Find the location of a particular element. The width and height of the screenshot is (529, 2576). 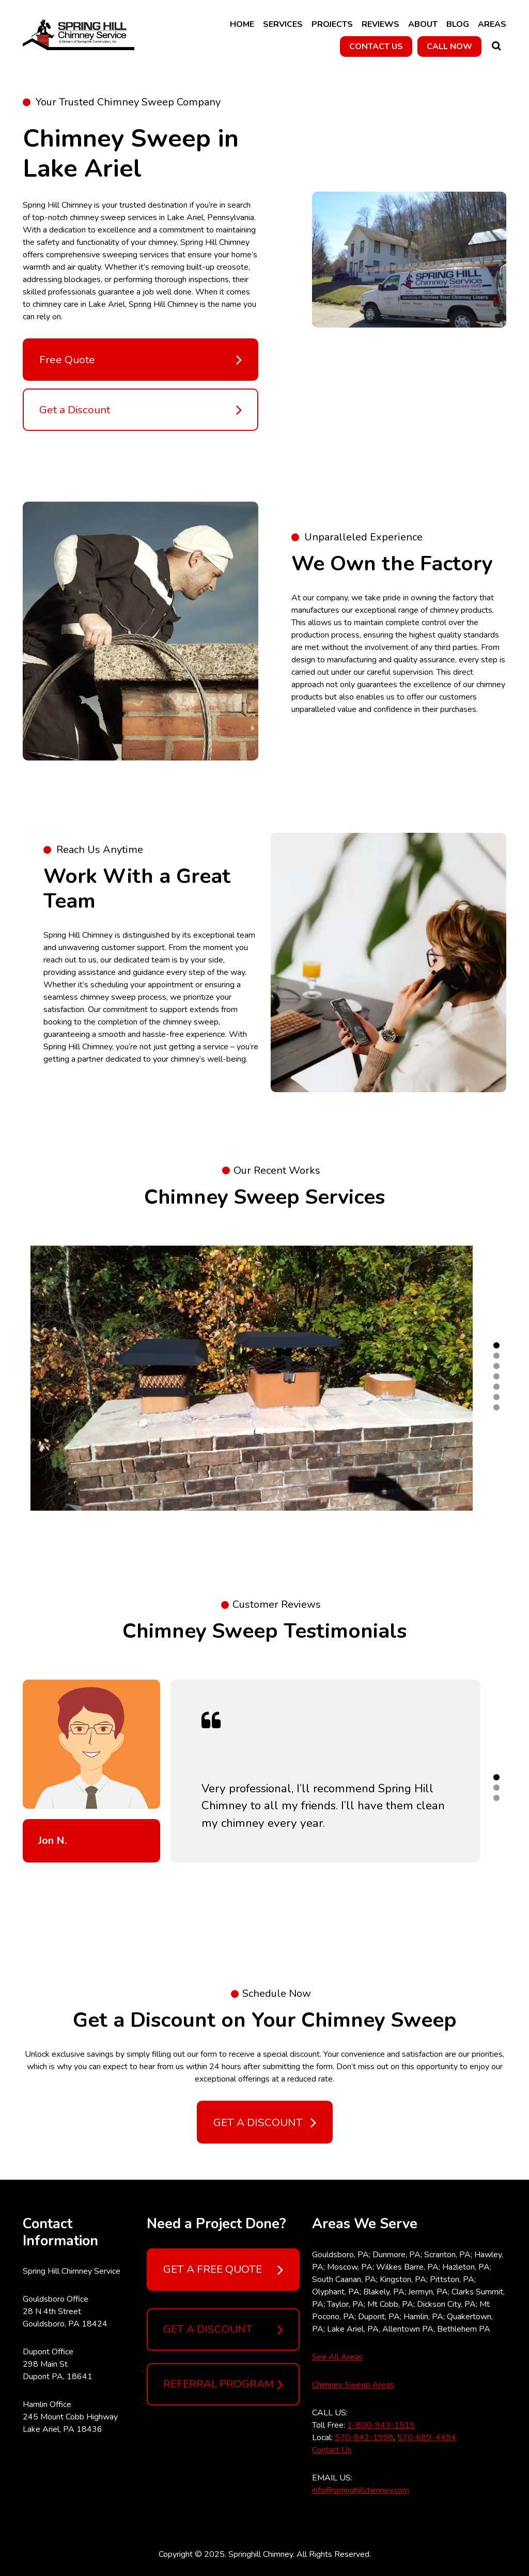

Projects is located at coordinates (332, 24).